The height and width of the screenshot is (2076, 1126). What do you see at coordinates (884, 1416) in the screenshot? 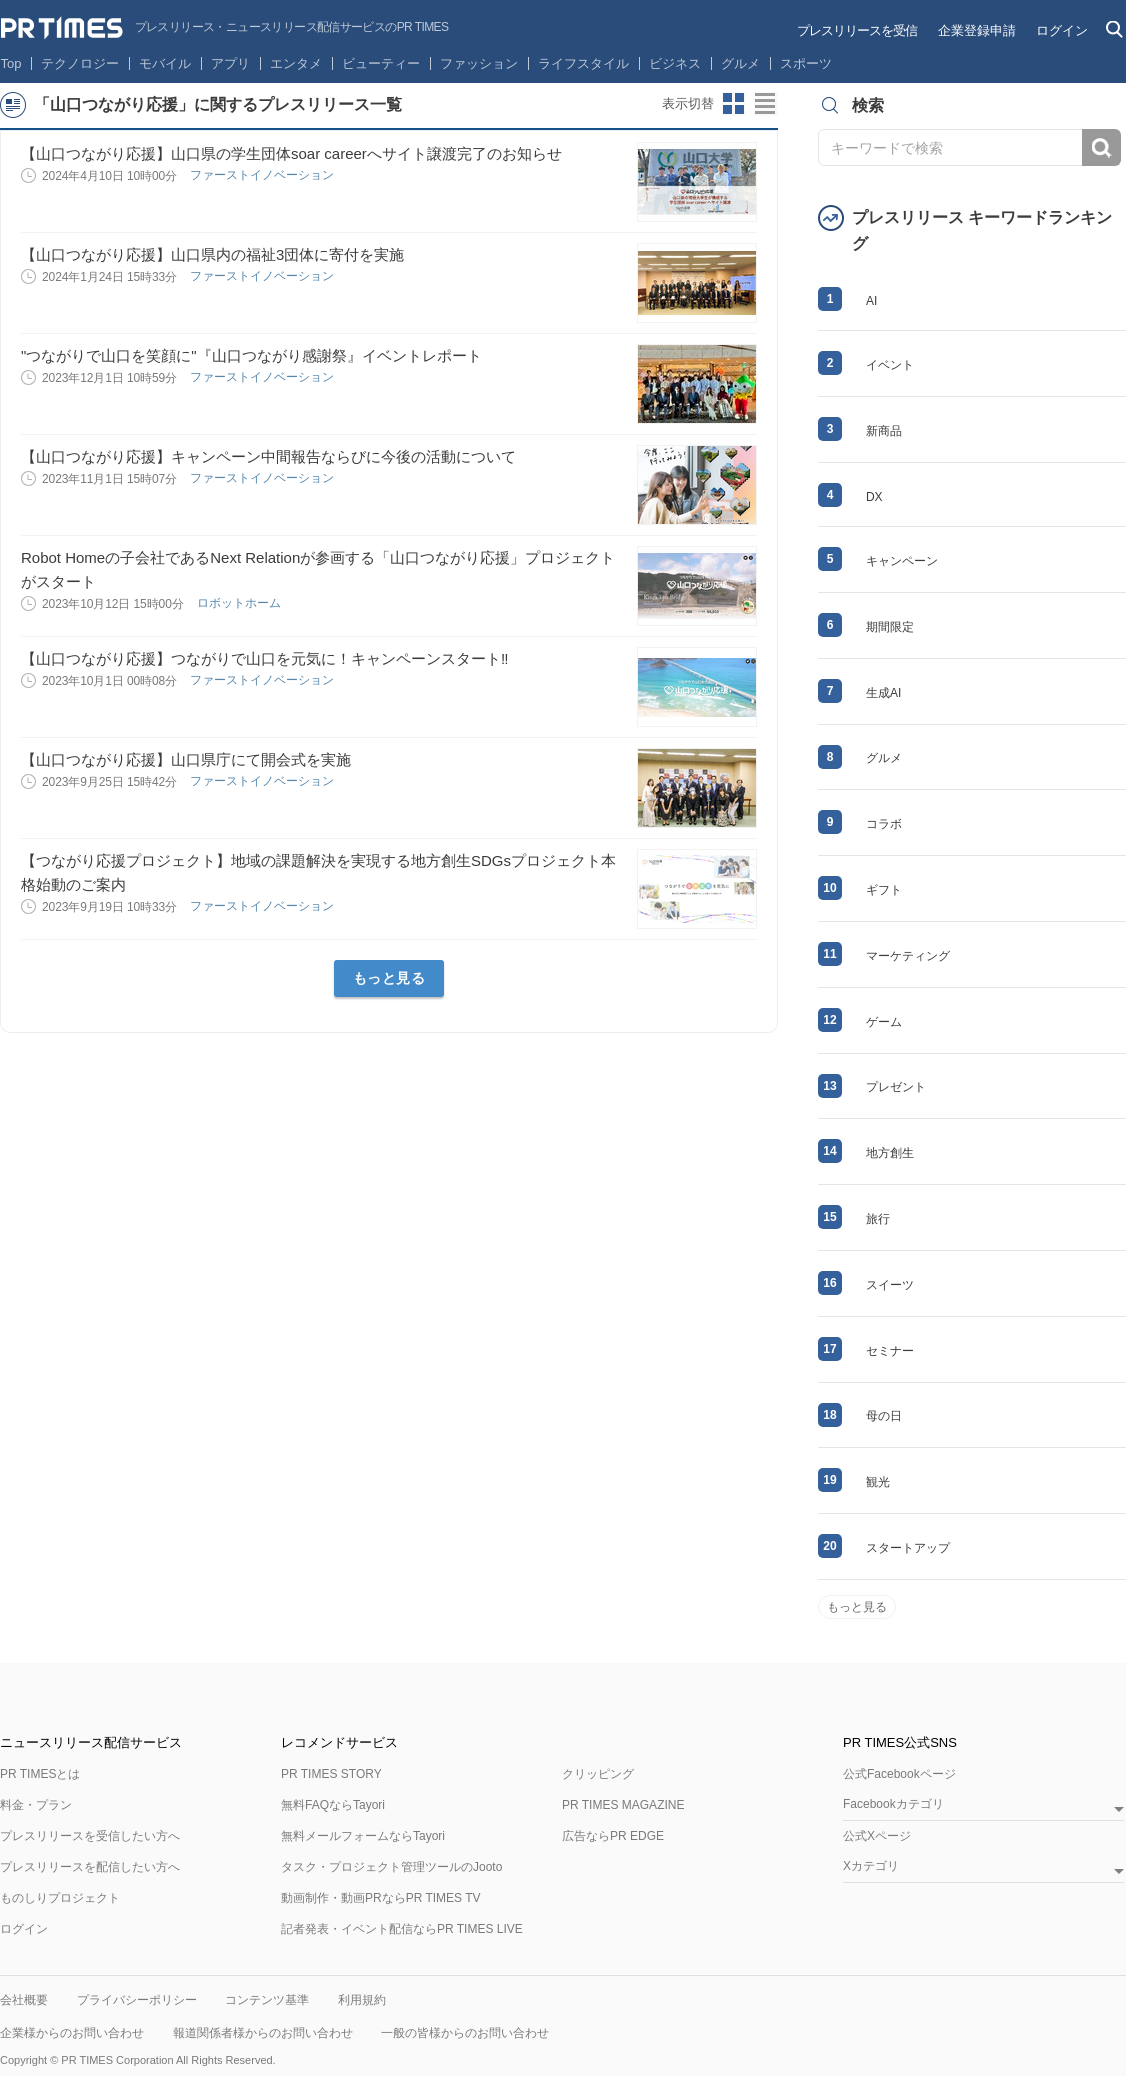
I see `母の日` at bounding box center [884, 1416].